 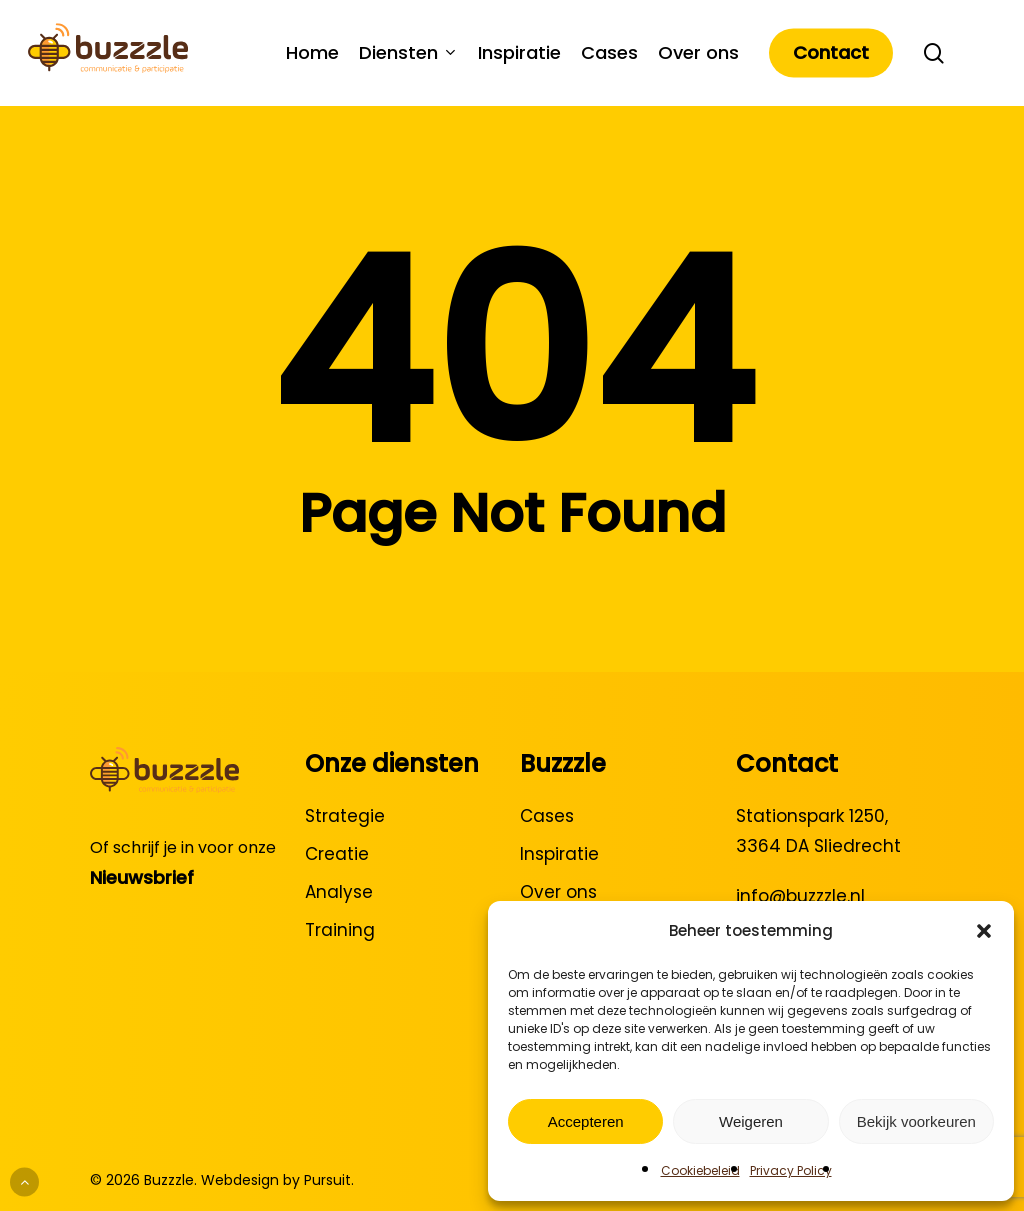 I want to click on Bekijk voorkeuren, so click(x=916, y=1121).